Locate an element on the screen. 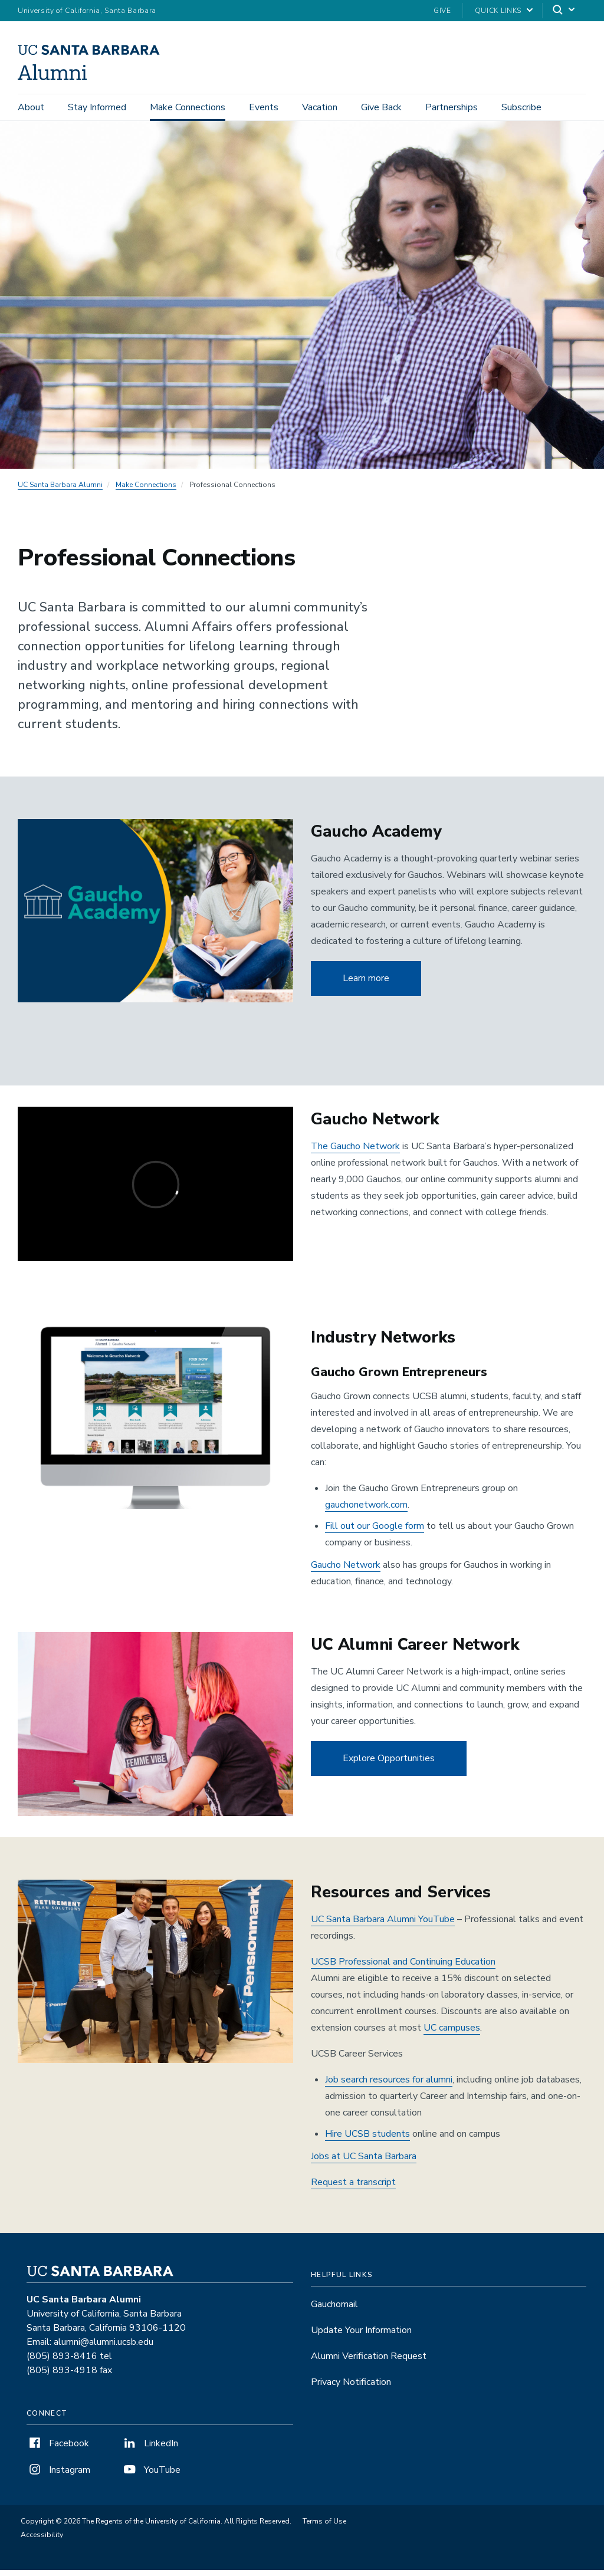  Gaucho Network is located at coordinates (345, 1571).